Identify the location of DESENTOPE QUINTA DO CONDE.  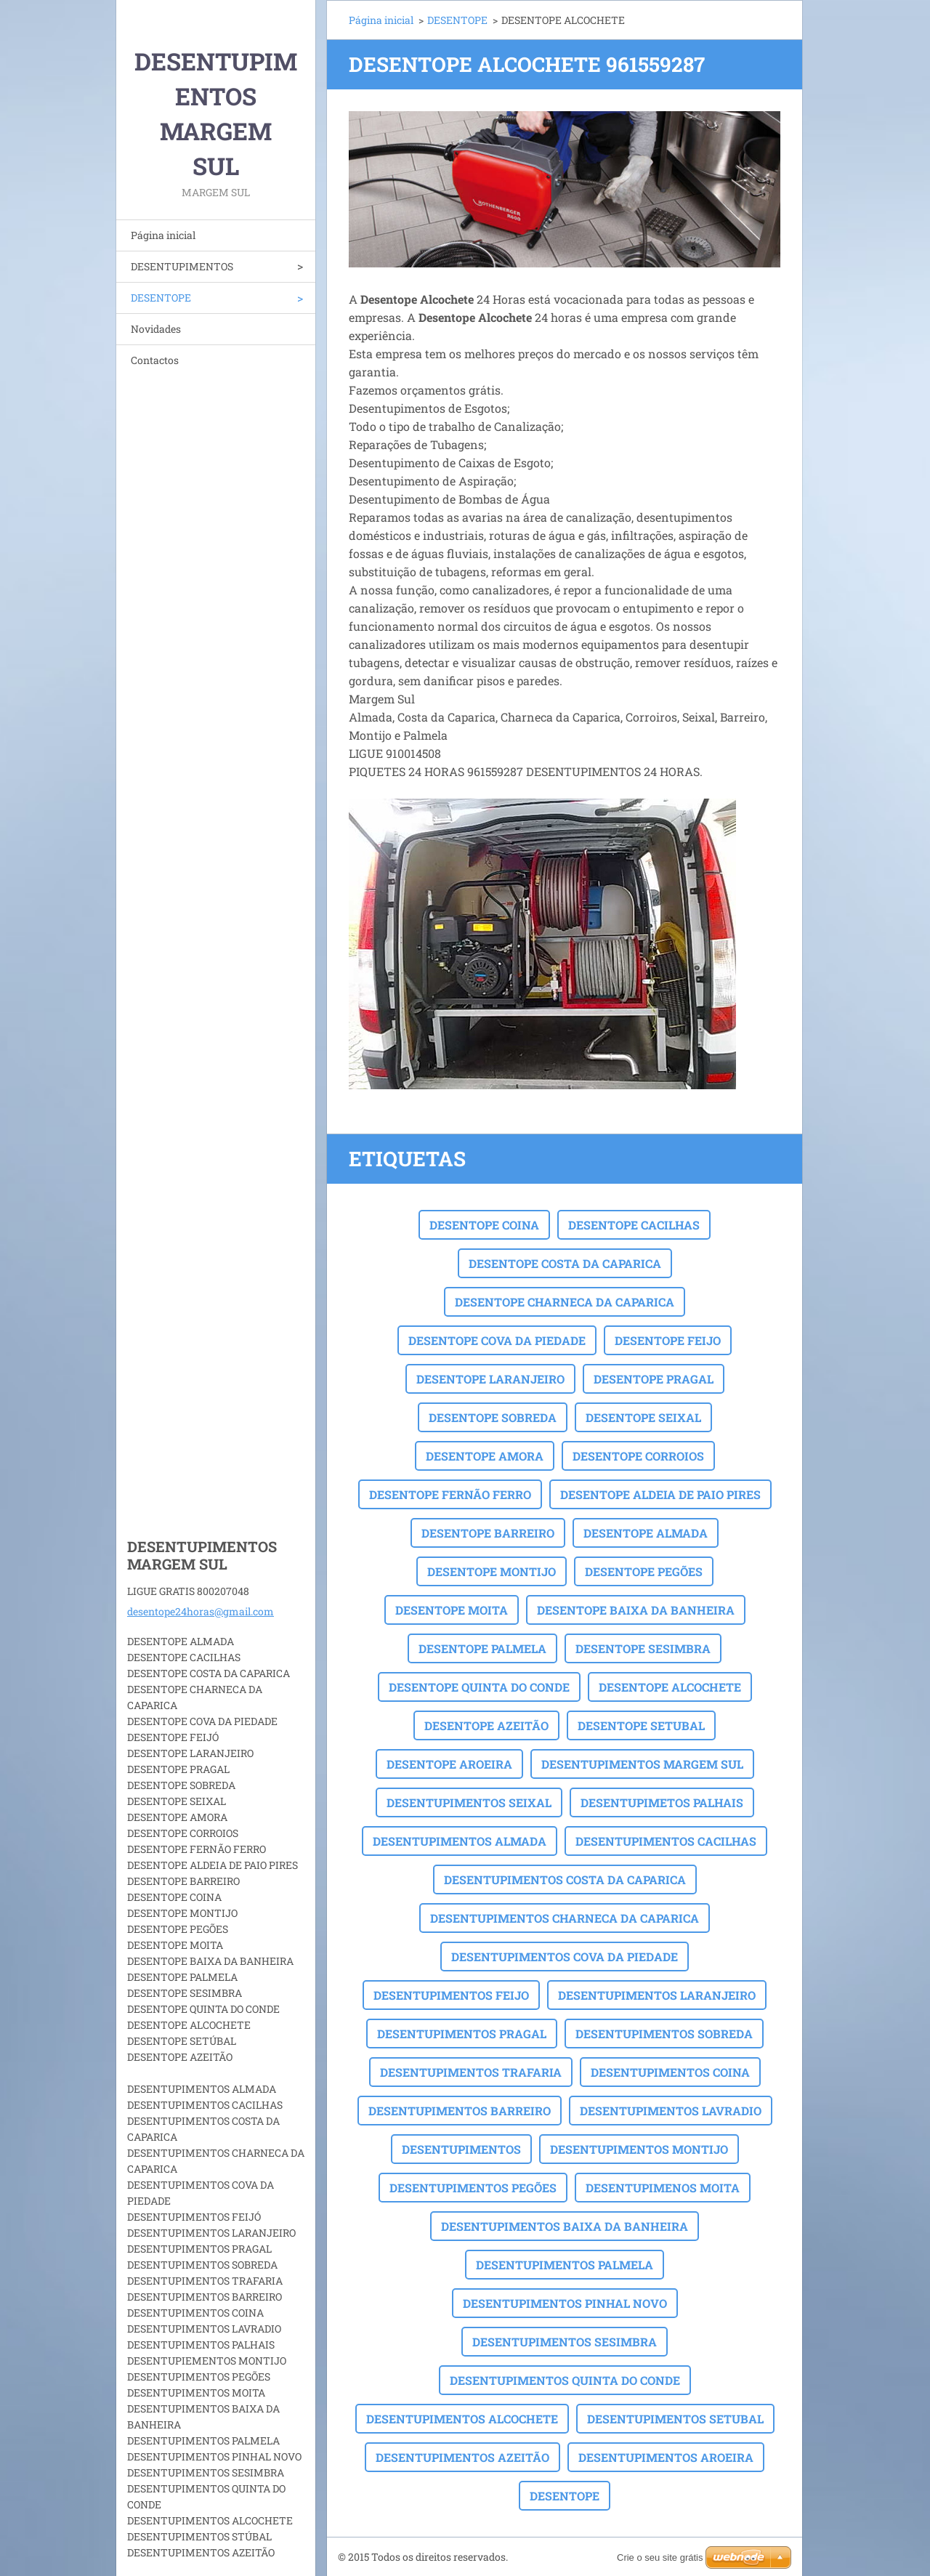
(479, 1687).